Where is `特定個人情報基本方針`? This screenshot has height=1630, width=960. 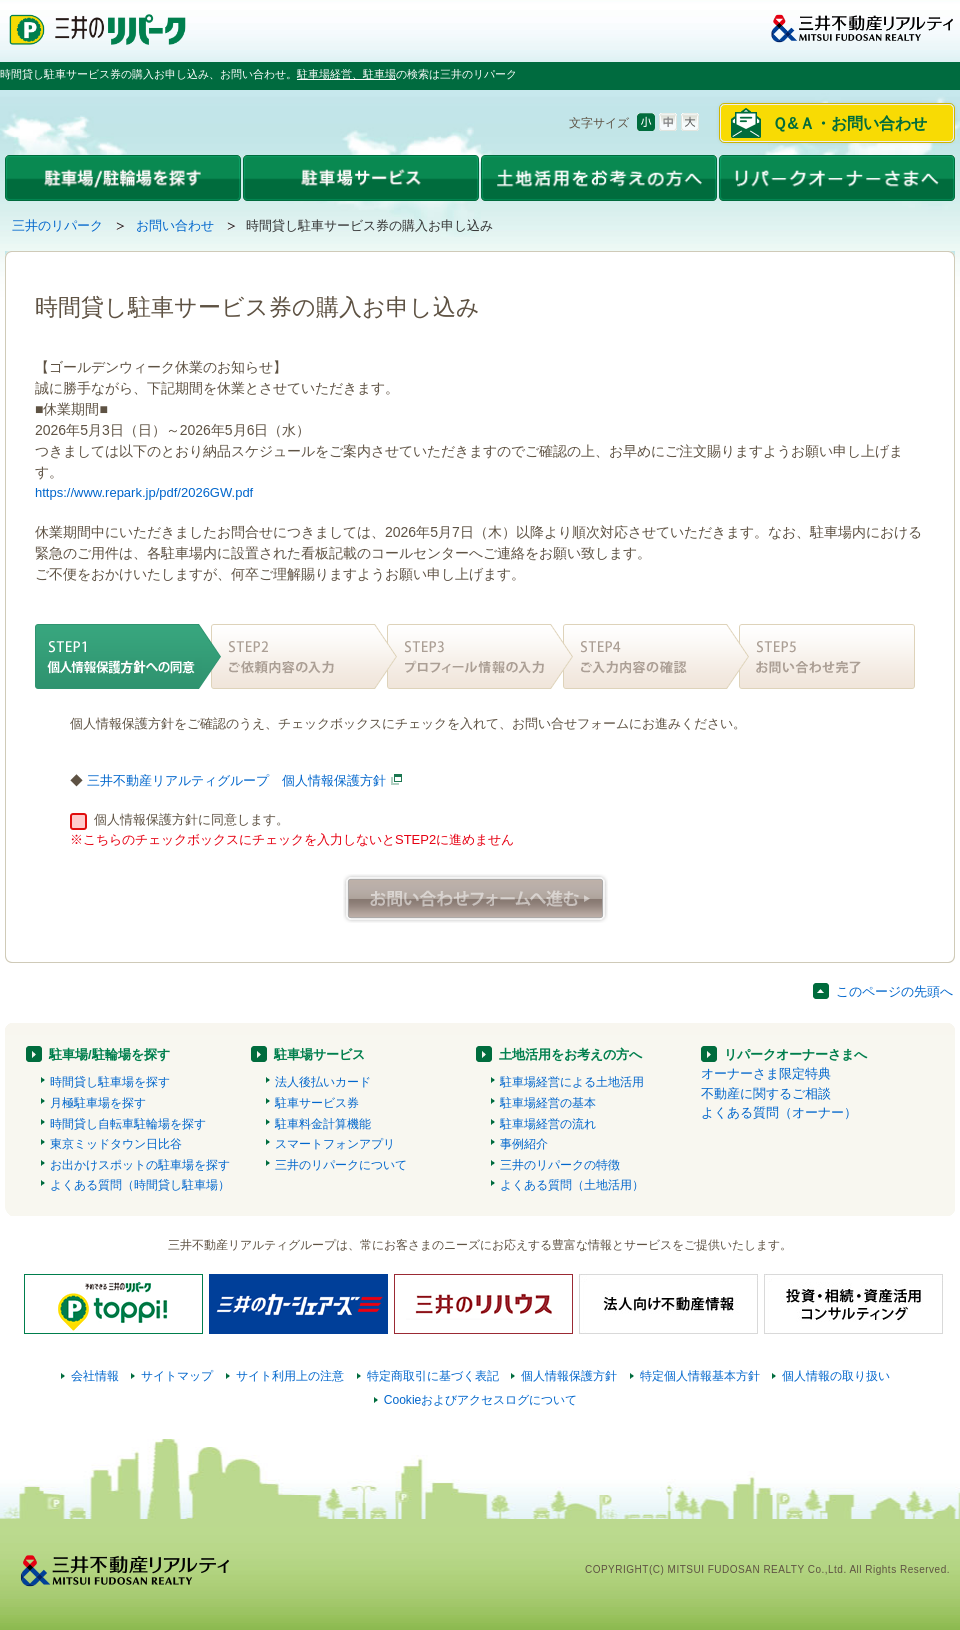
特定個人情報基本方針 is located at coordinates (700, 1376).